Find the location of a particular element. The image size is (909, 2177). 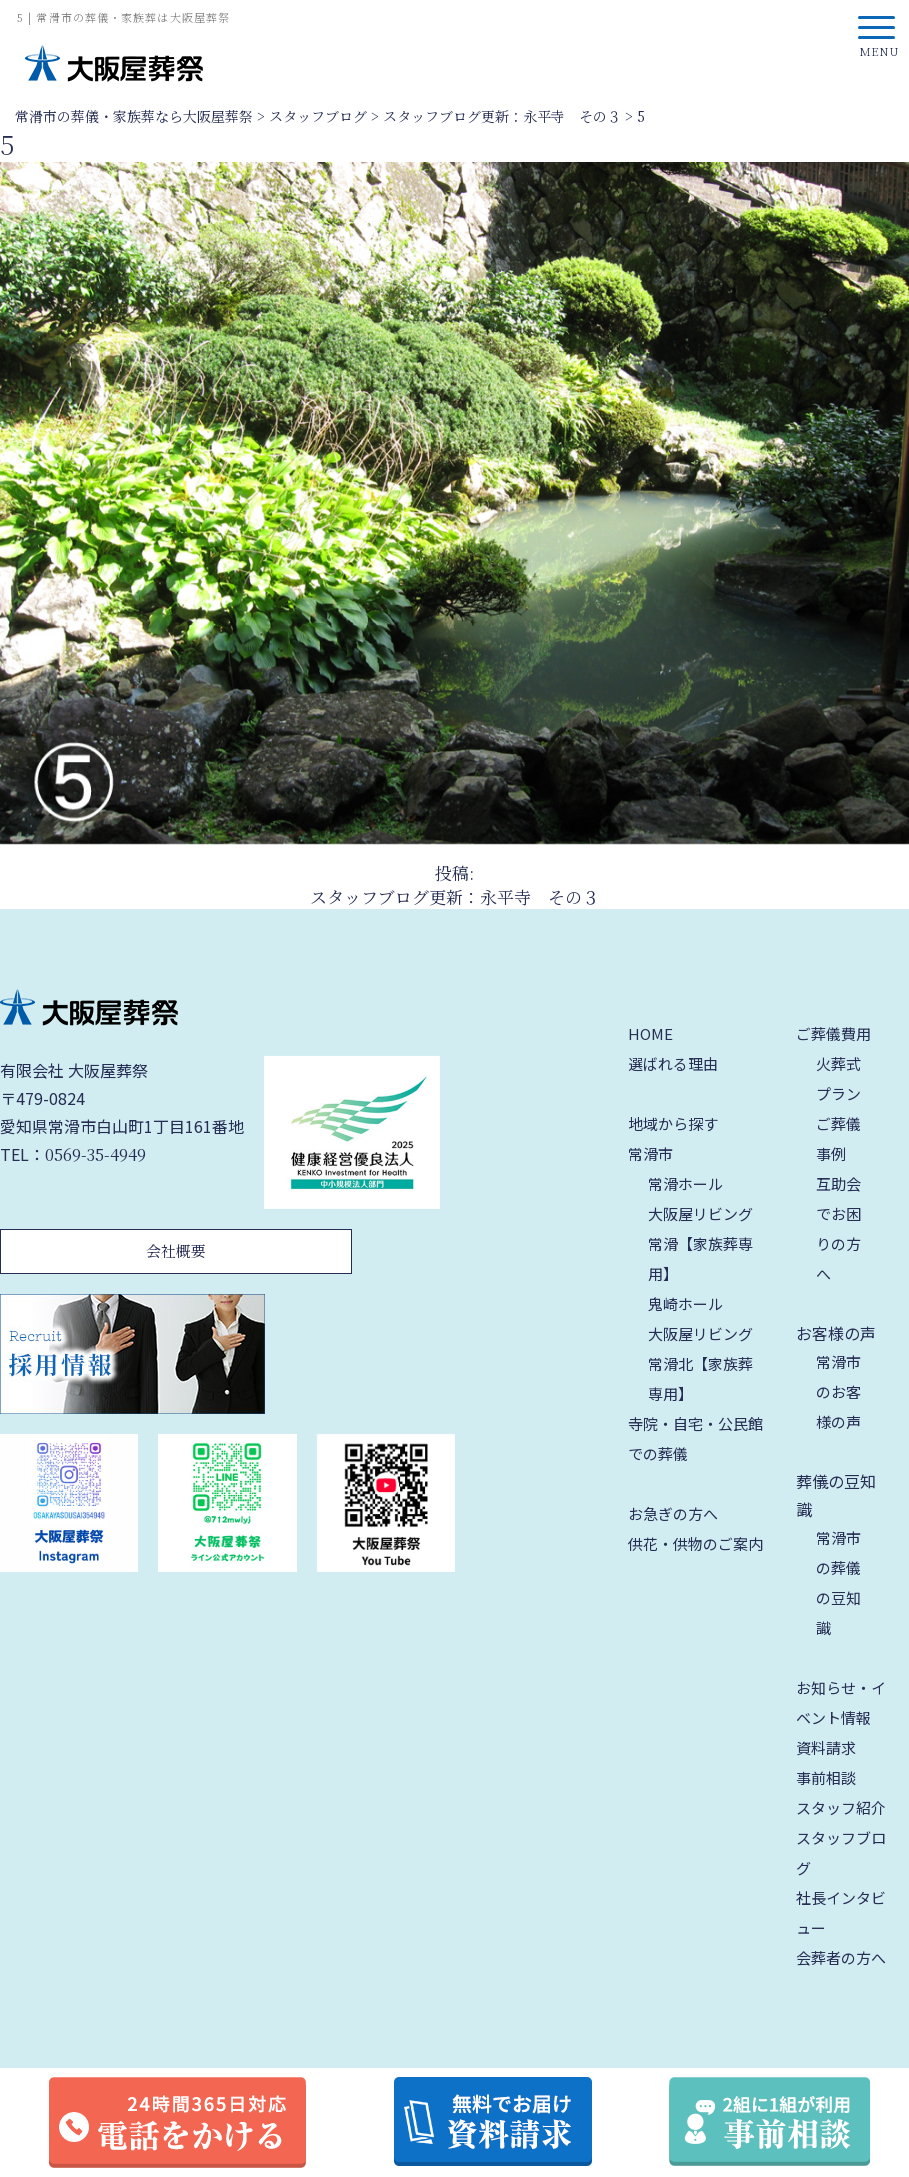

社長インタビュー is located at coordinates (841, 1912).